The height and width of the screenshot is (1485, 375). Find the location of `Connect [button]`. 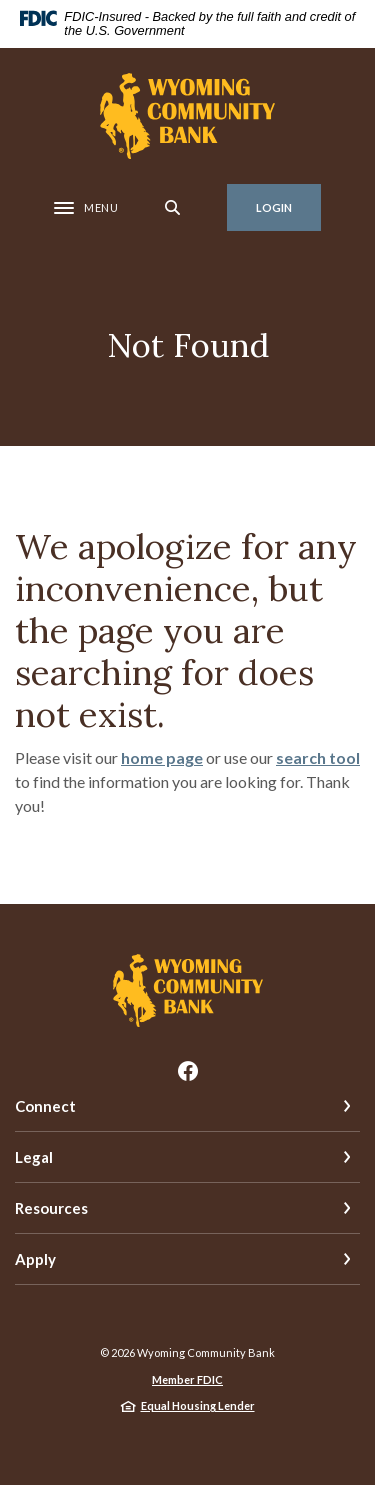

Connect [button] is located at coordinates (45, 1106).